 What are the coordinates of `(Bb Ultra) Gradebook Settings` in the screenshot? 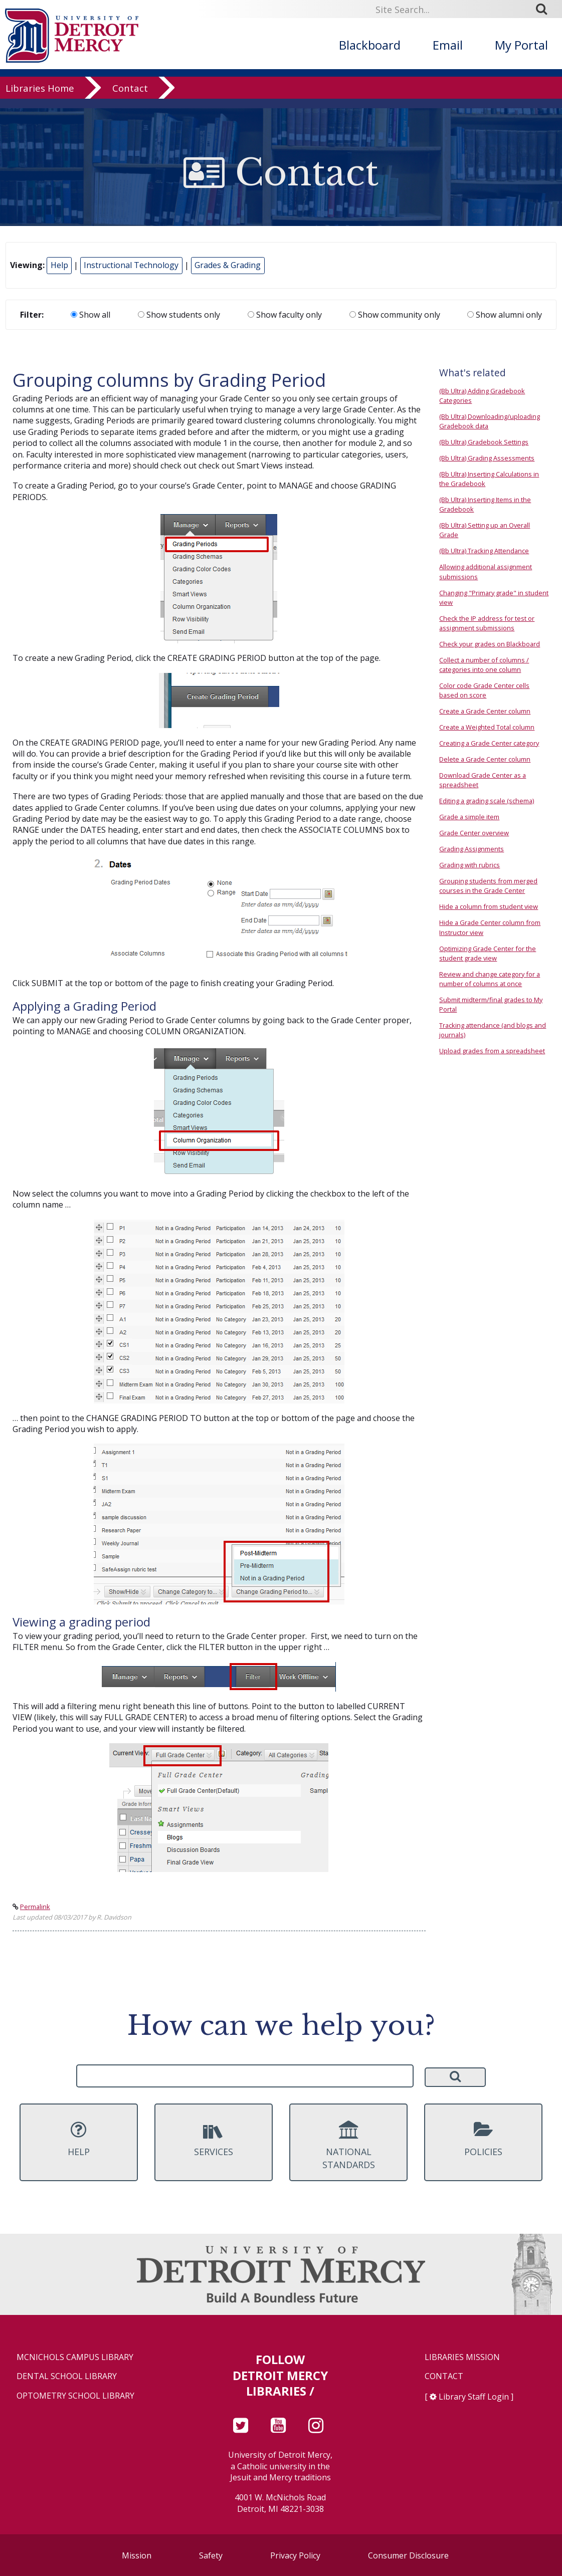 It's located at (483, 441).